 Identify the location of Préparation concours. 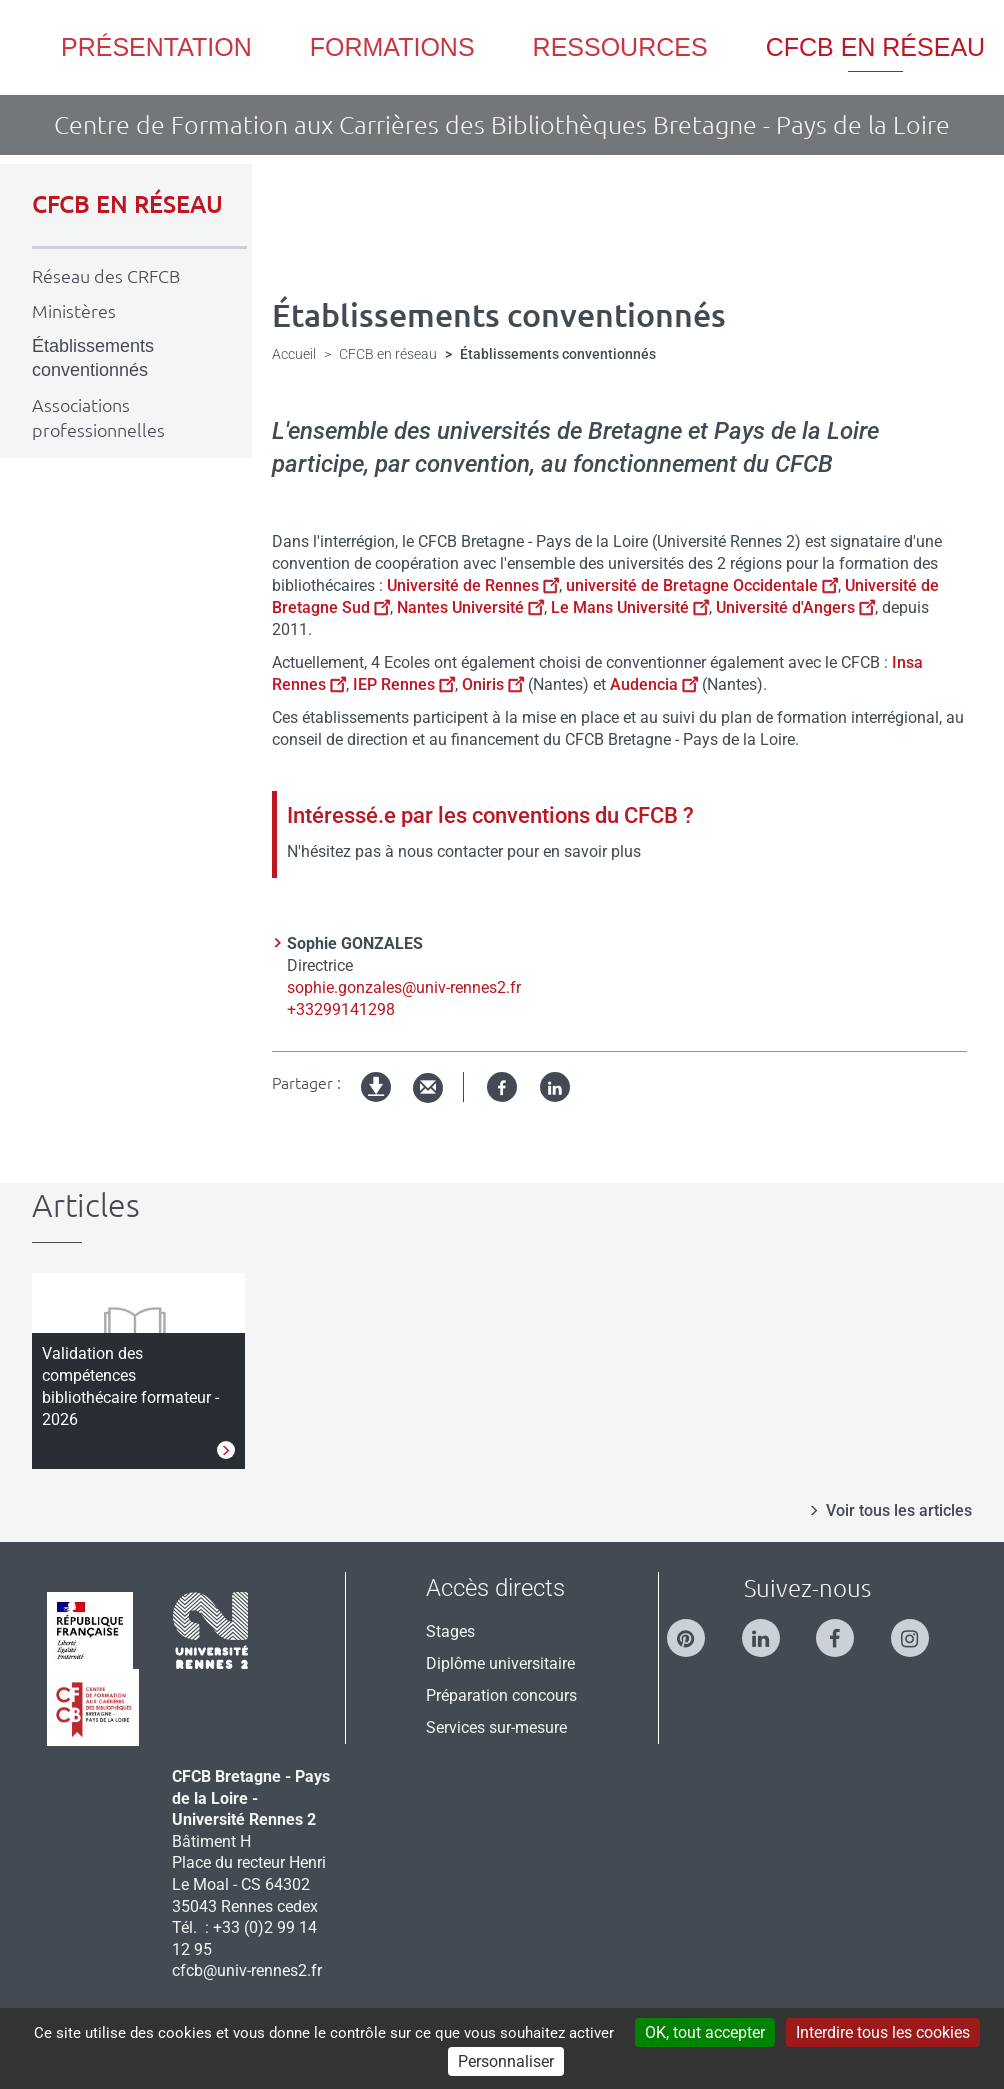
(501, 1695).